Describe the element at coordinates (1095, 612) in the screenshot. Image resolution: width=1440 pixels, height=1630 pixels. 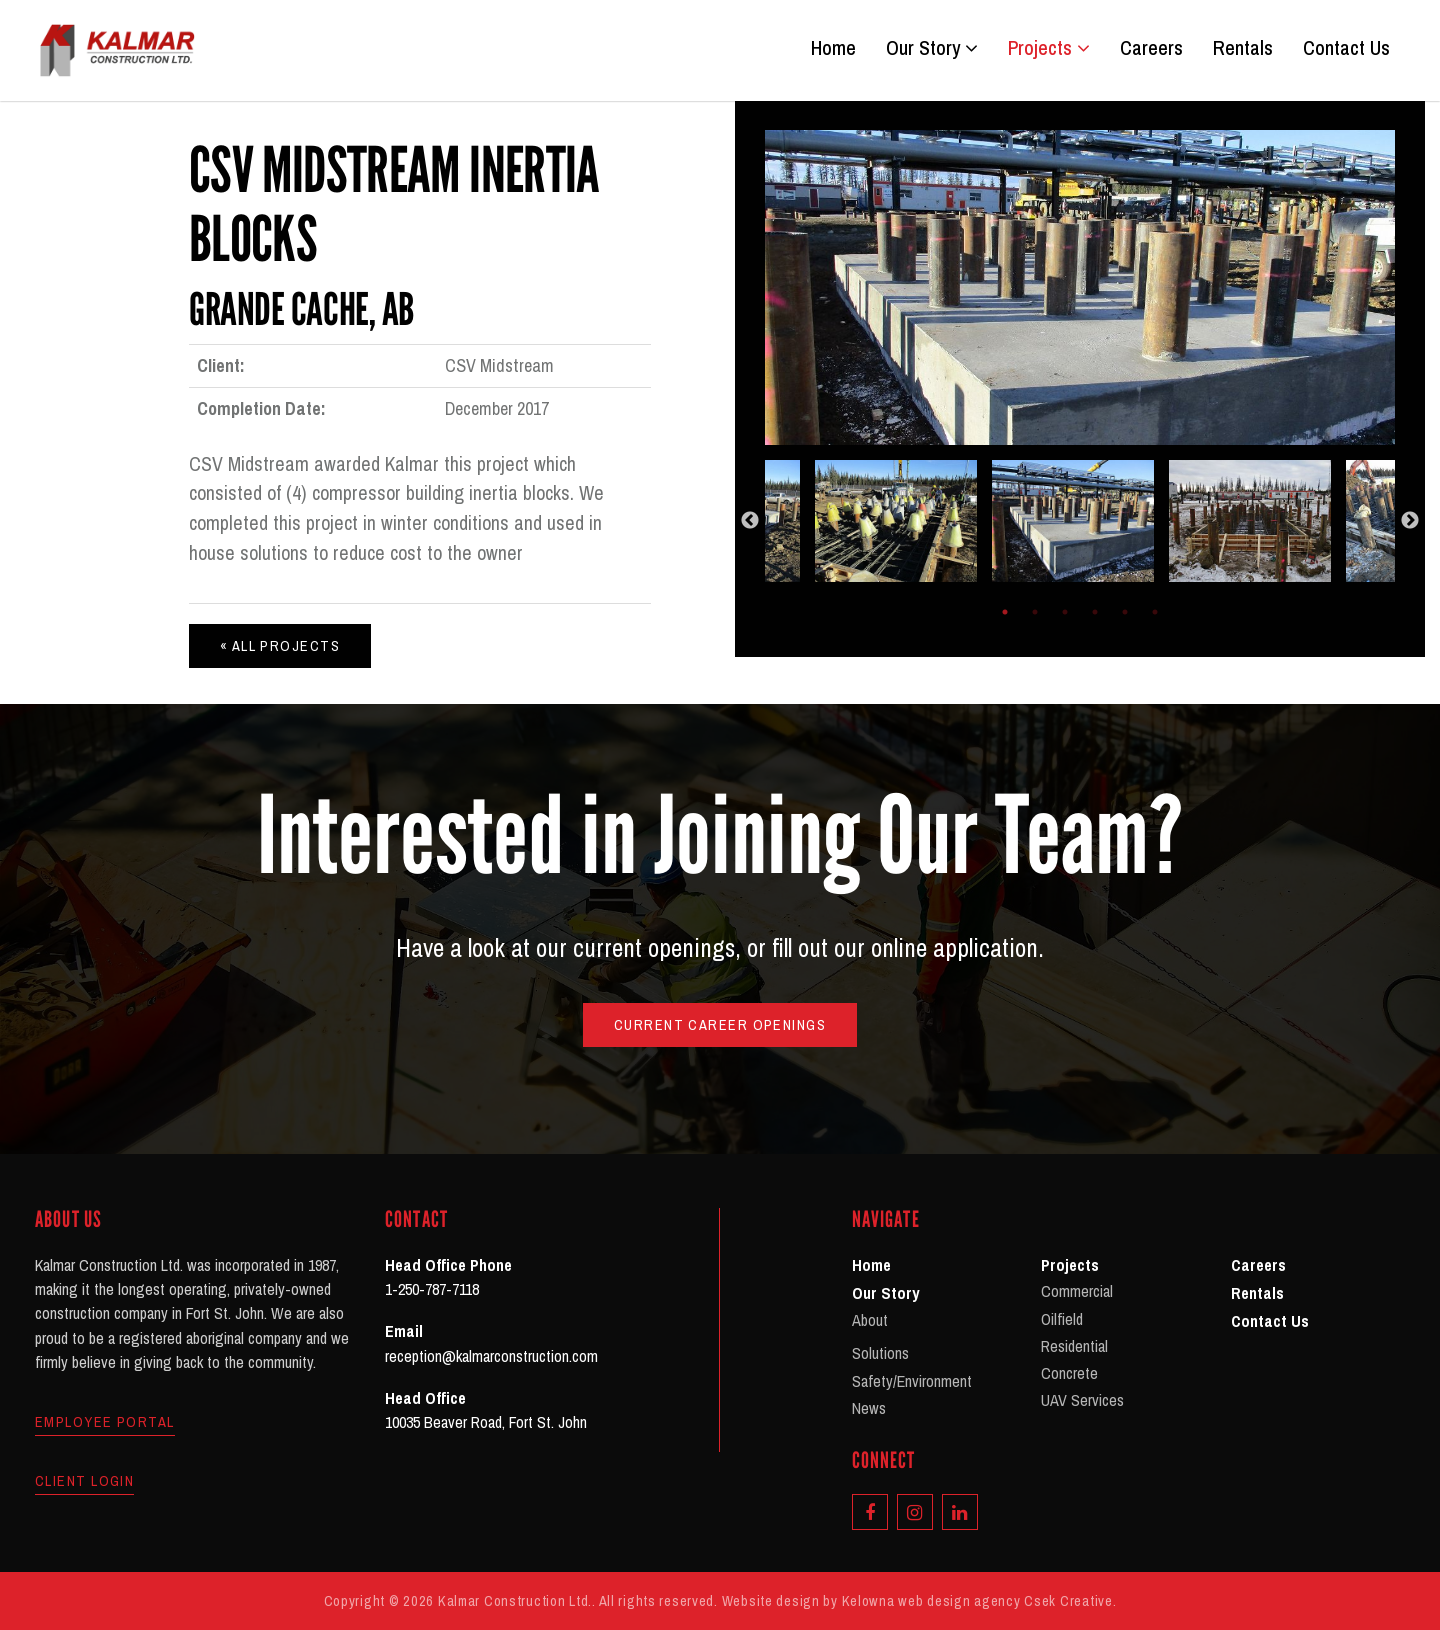
I see `4 [tab]` at that location.